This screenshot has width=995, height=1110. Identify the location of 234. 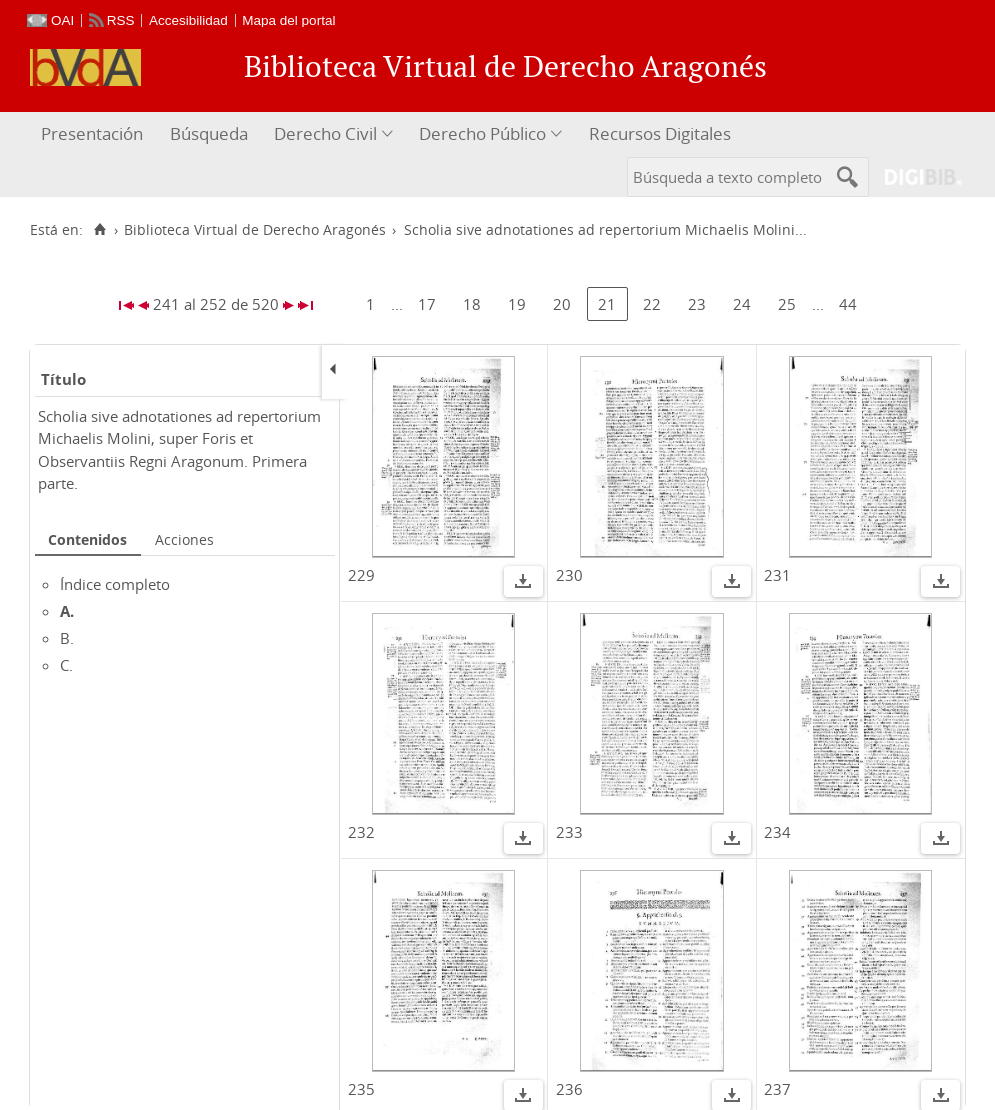
(777, 832).